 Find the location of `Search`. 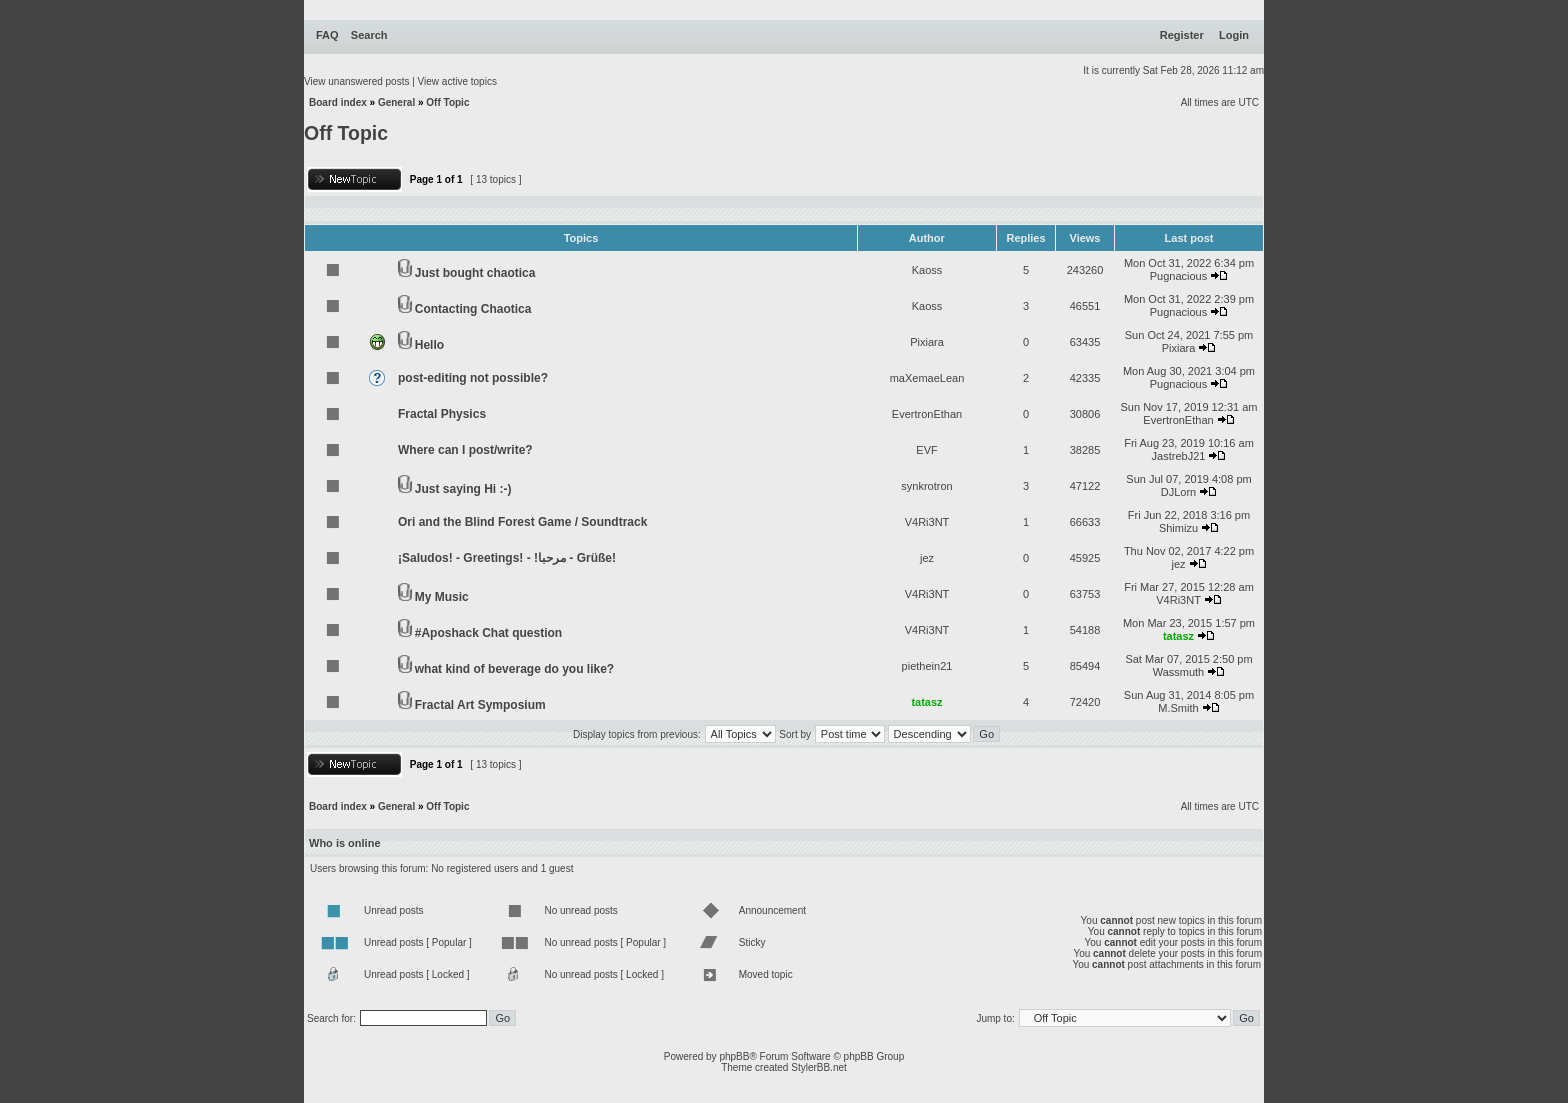

Search is located at coordinates (369, 35).